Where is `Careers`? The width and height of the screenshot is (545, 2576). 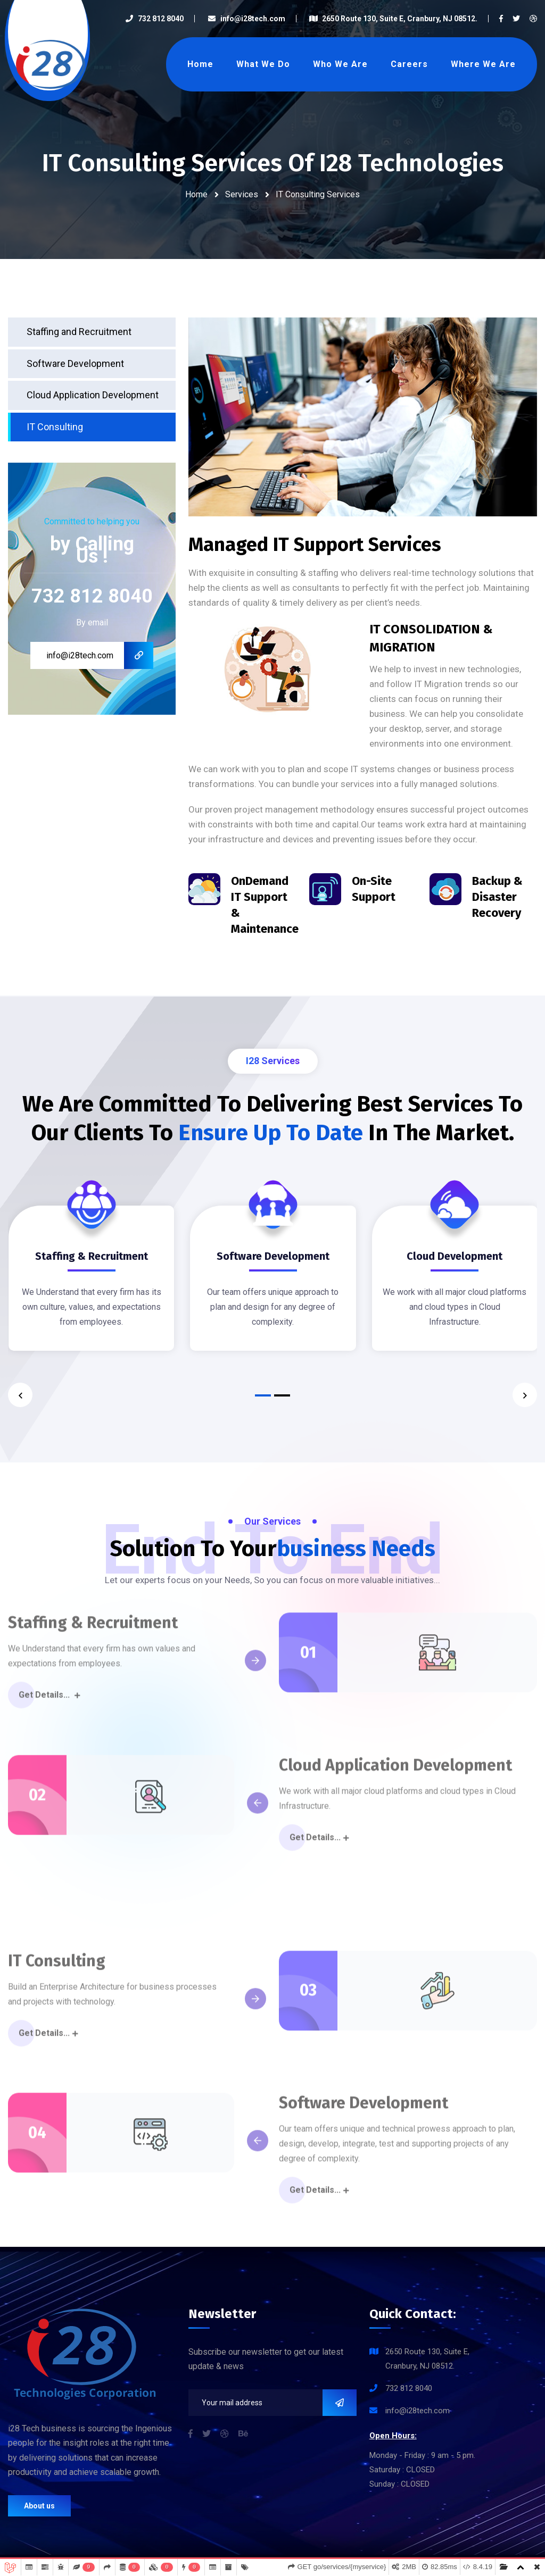
Careers is located at coordinates (409, 64).